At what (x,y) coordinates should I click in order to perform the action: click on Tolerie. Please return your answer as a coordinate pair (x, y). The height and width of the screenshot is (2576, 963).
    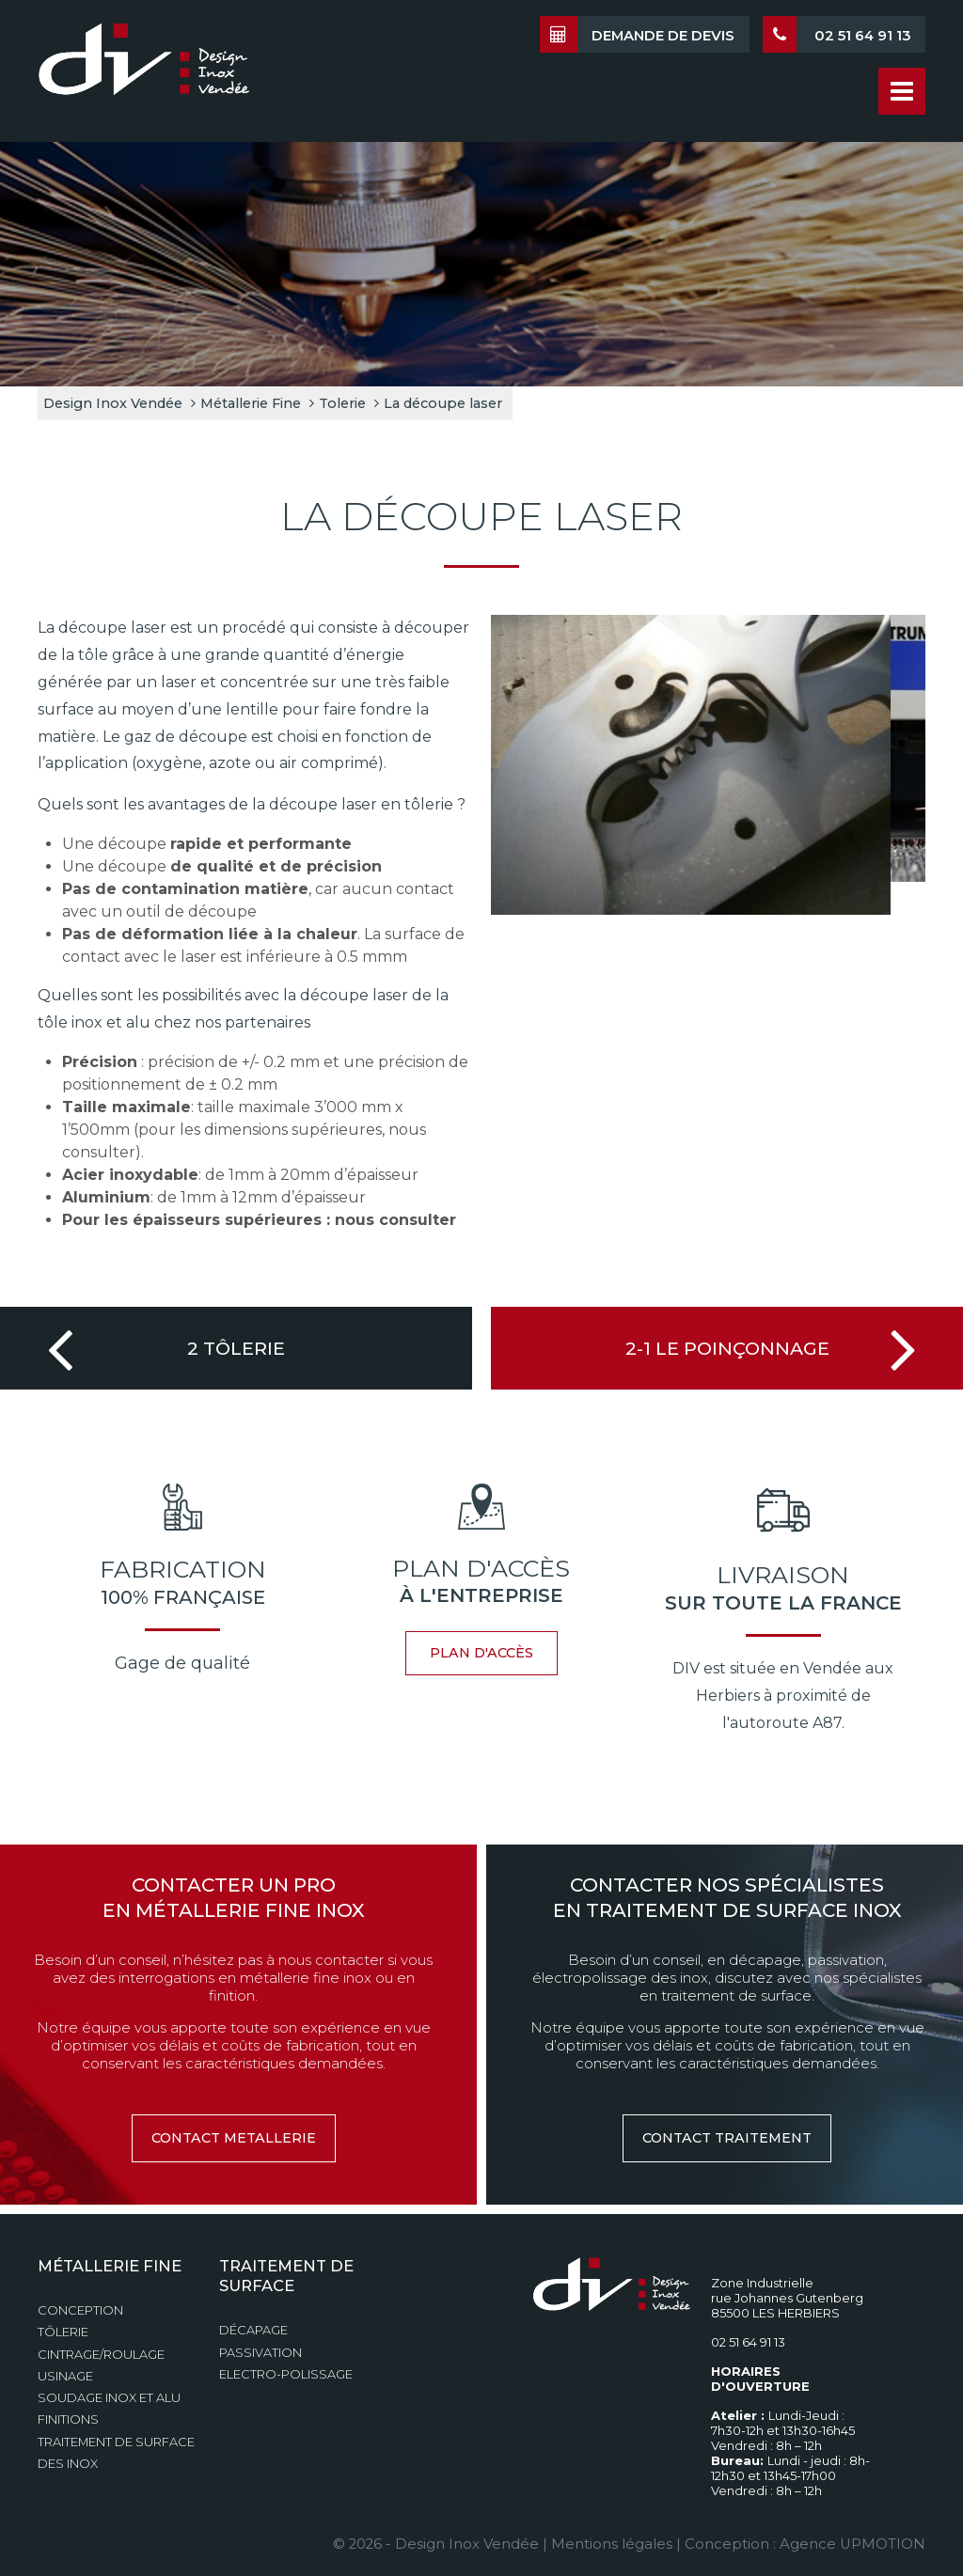
    Looking at the image, I should click on (342, 403).